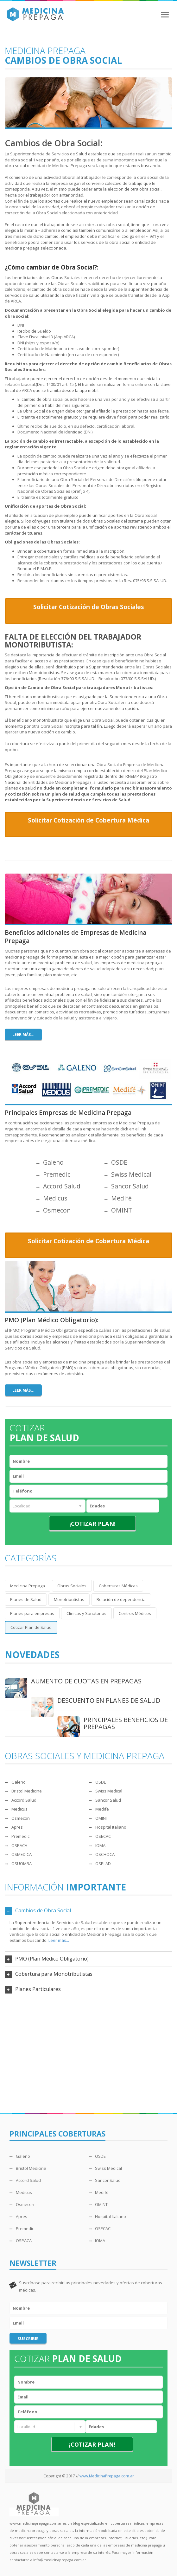  What do you see at coordinates (51, 1320) in the screenshot?
I see `PMO (Plan Médico Obligatorio):` at bounding box center [51, 1320].